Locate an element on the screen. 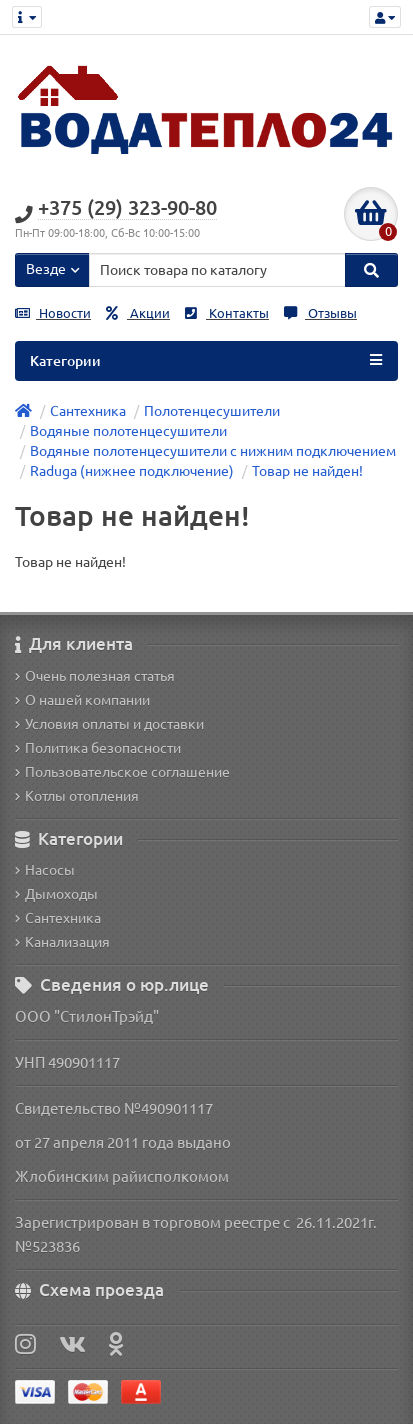 This screenshot has height=1424, width=413. Политика безопасности is located at coordinates (98, 748).